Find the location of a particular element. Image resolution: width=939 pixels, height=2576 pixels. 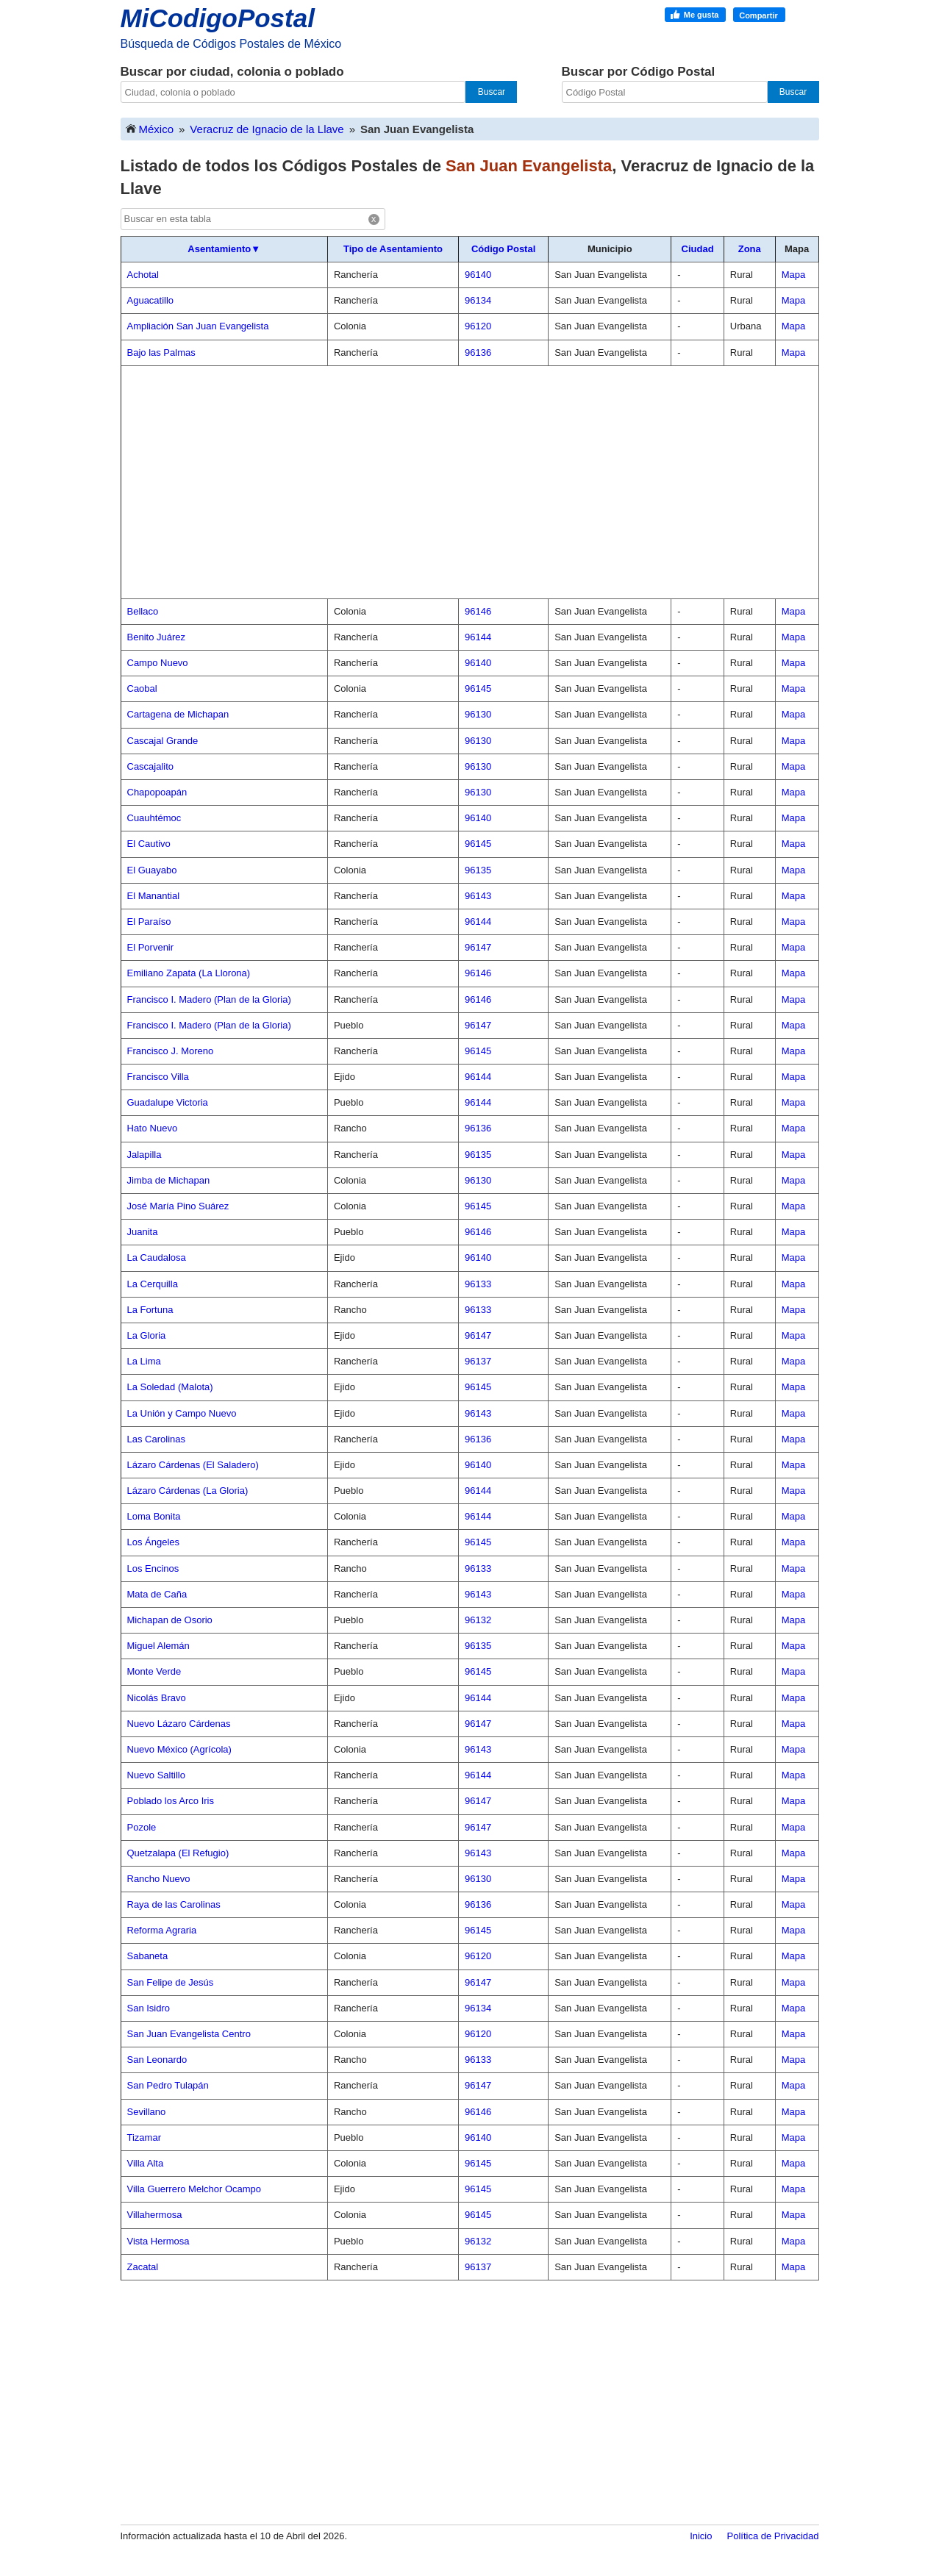

Veracruz de Ignacio de la Llave is located at coordinates (266, 129).